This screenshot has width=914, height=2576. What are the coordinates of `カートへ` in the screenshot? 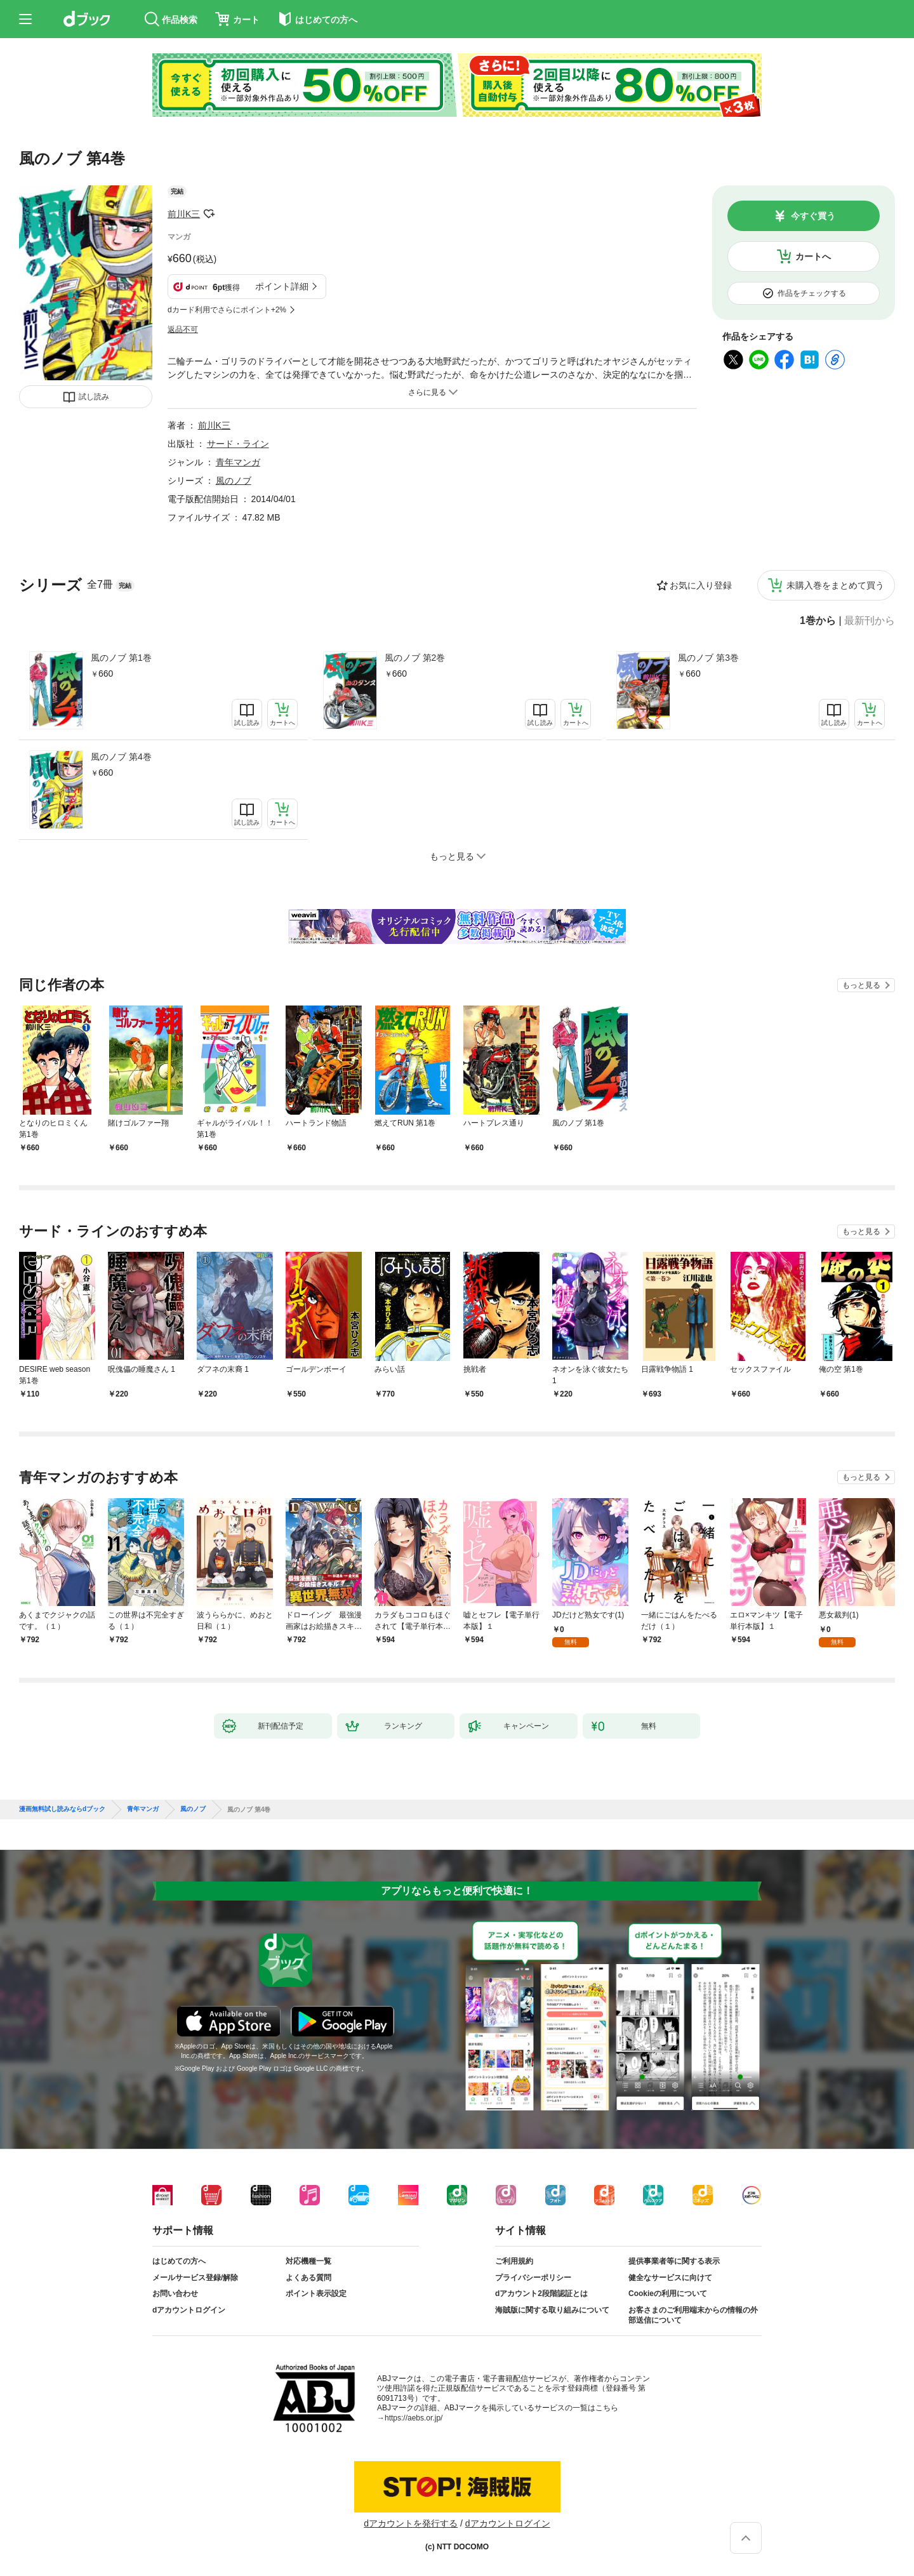 It's located at (813, 256).